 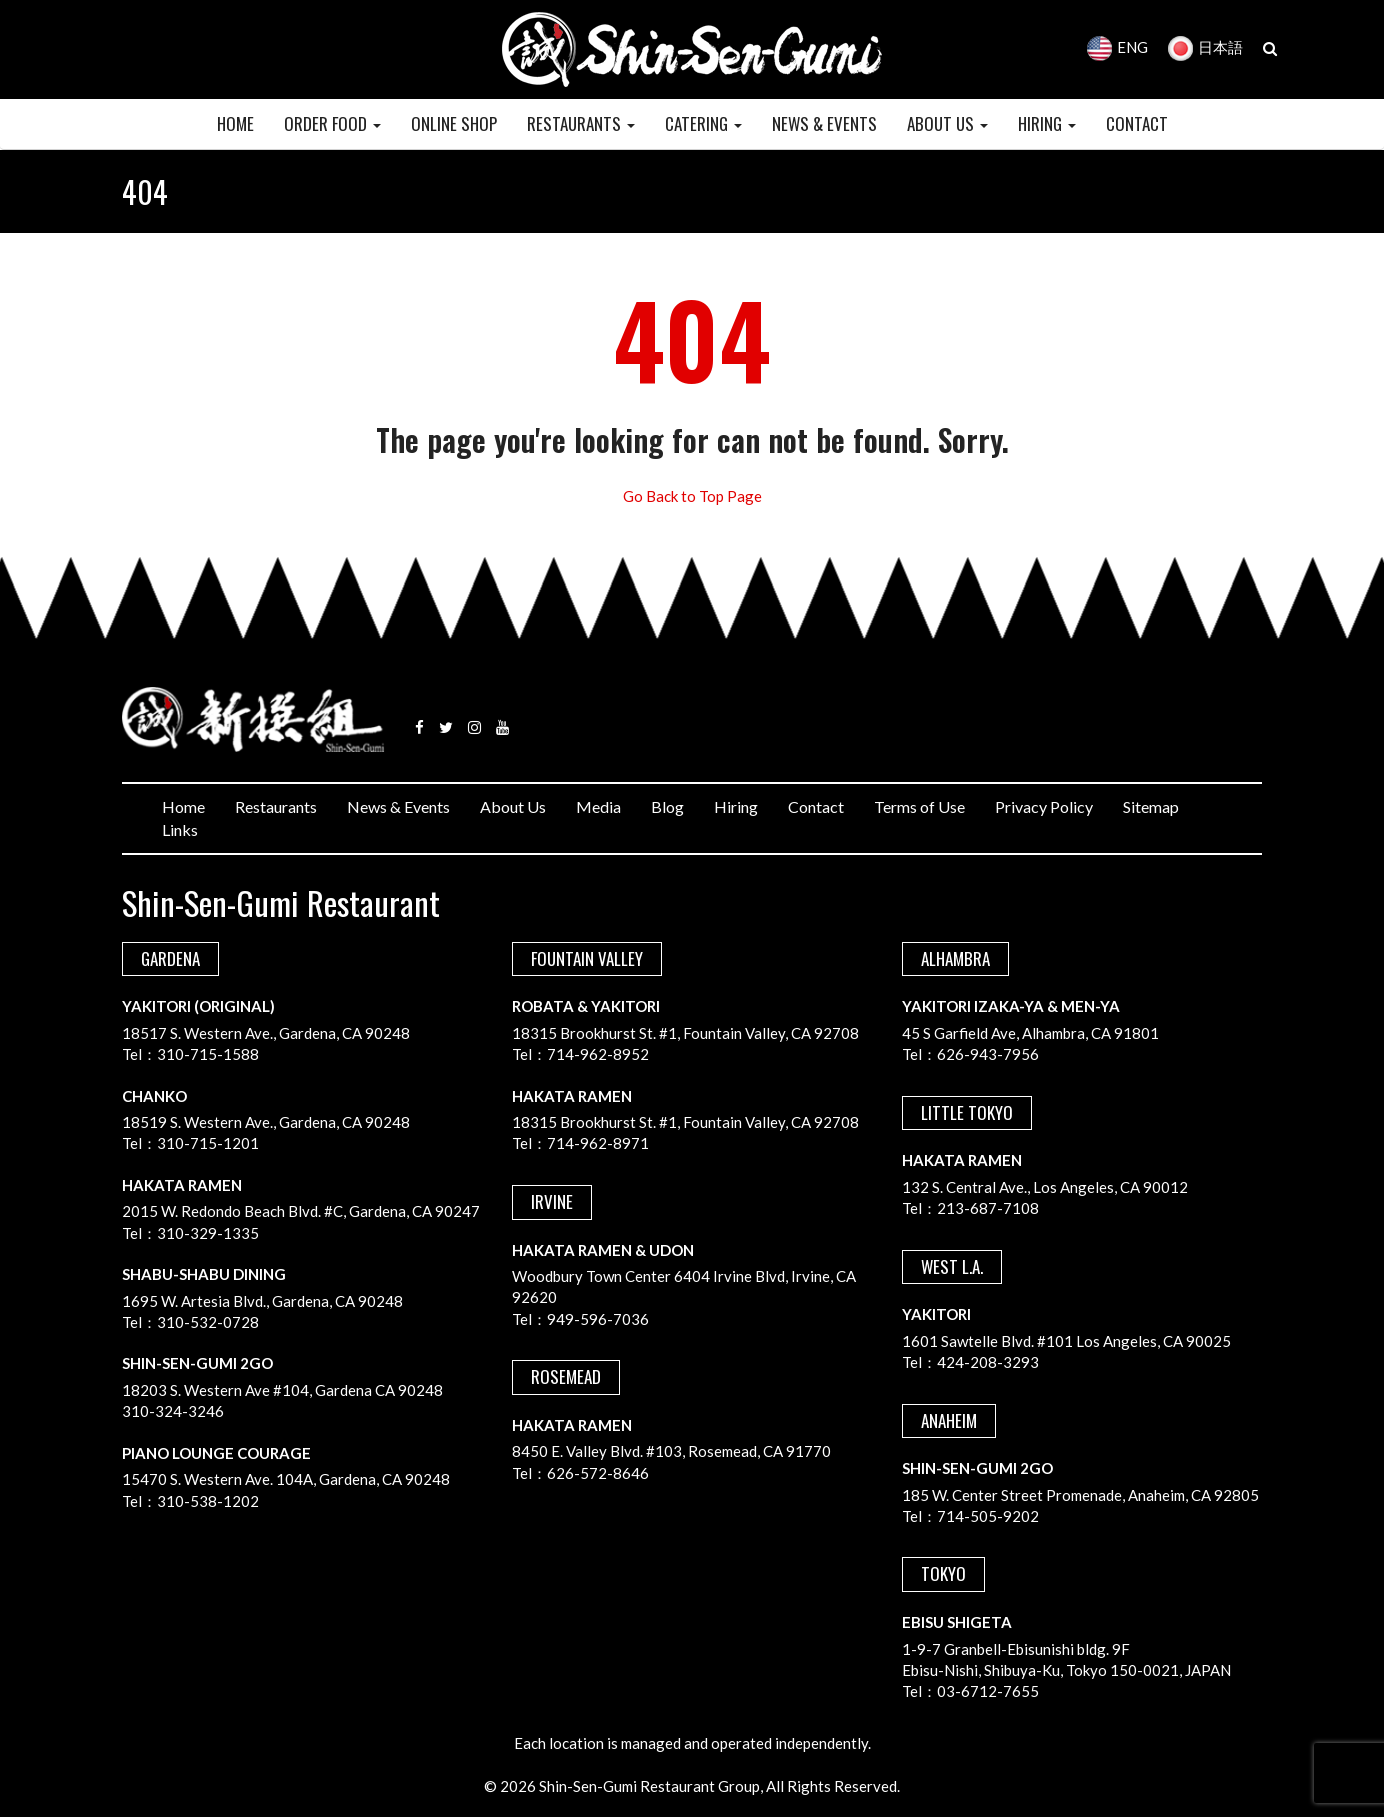 What do you see at coordinates (1047, 123) in the screenshot?
I see `HIRING` at bounding box center [1047, 123].